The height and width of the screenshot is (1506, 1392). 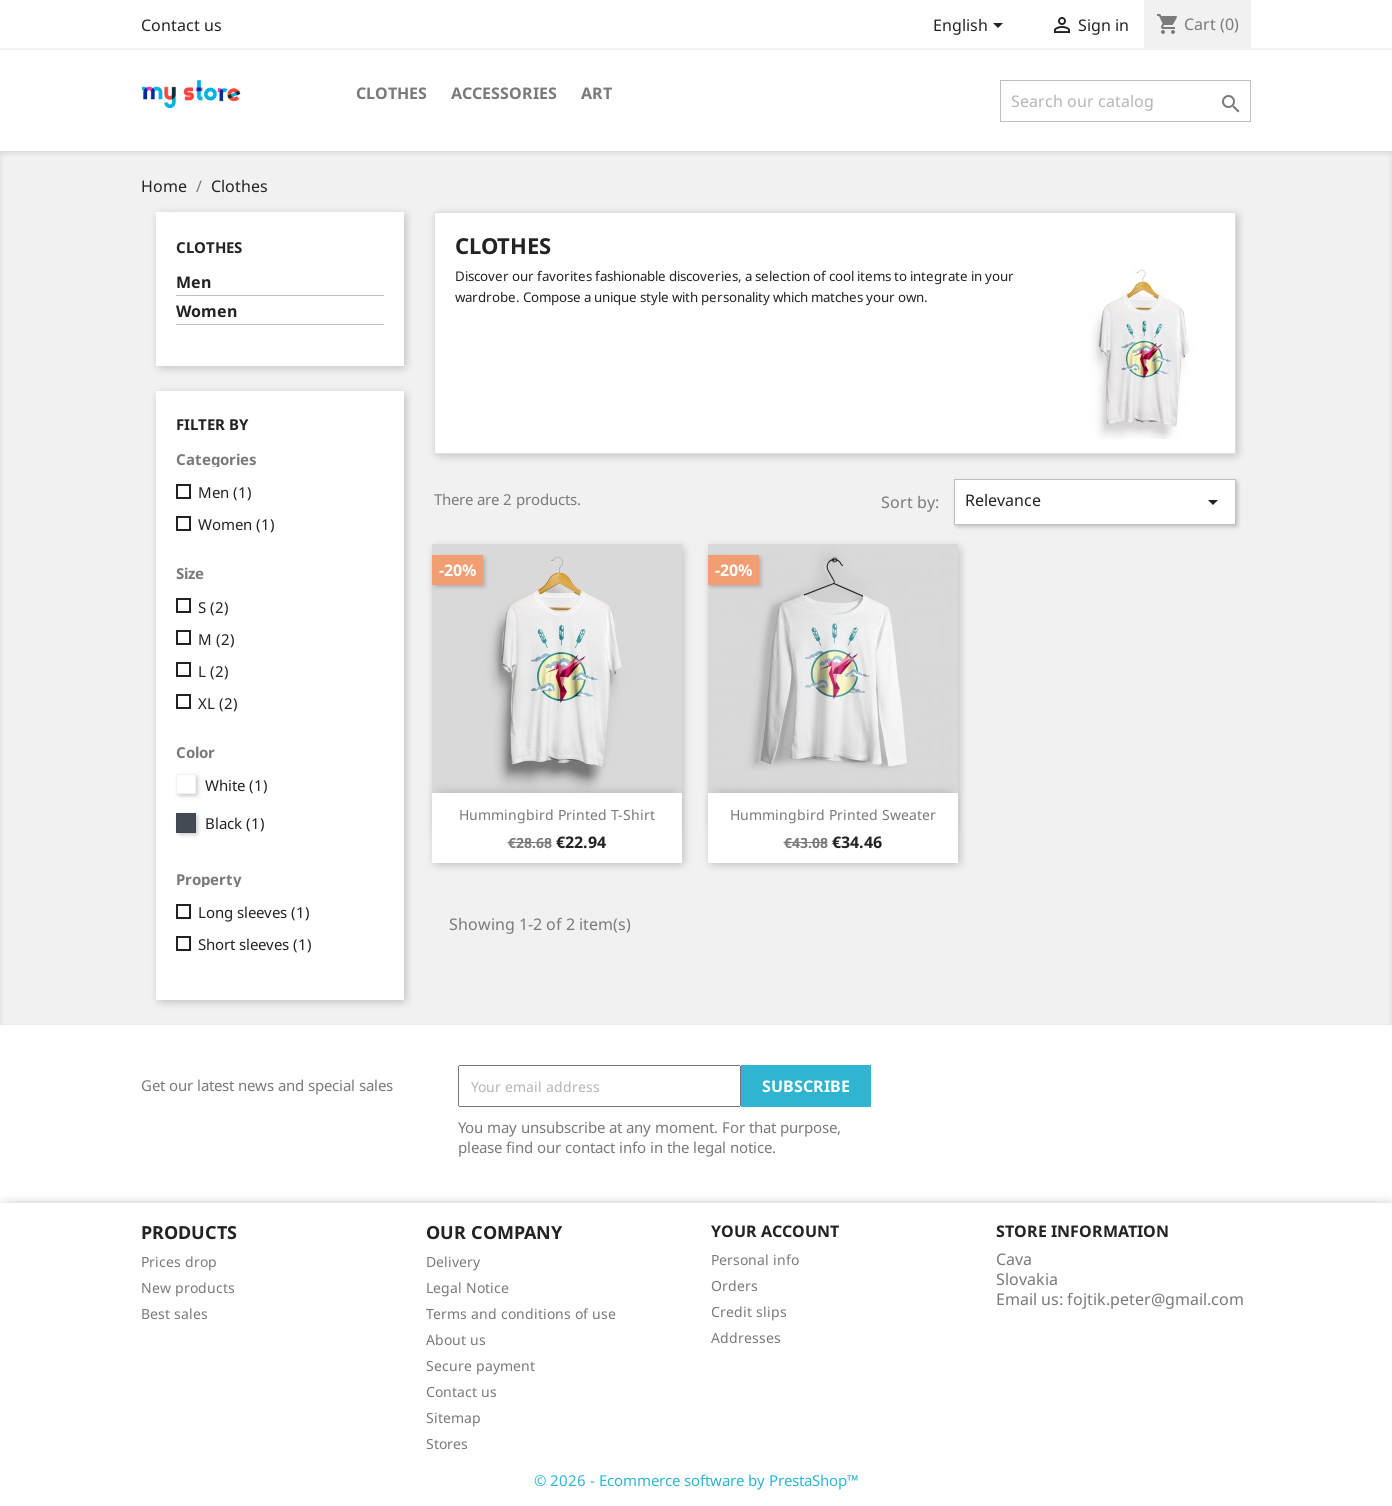 I want to click on Relevance, so click(x=1095, y=501).